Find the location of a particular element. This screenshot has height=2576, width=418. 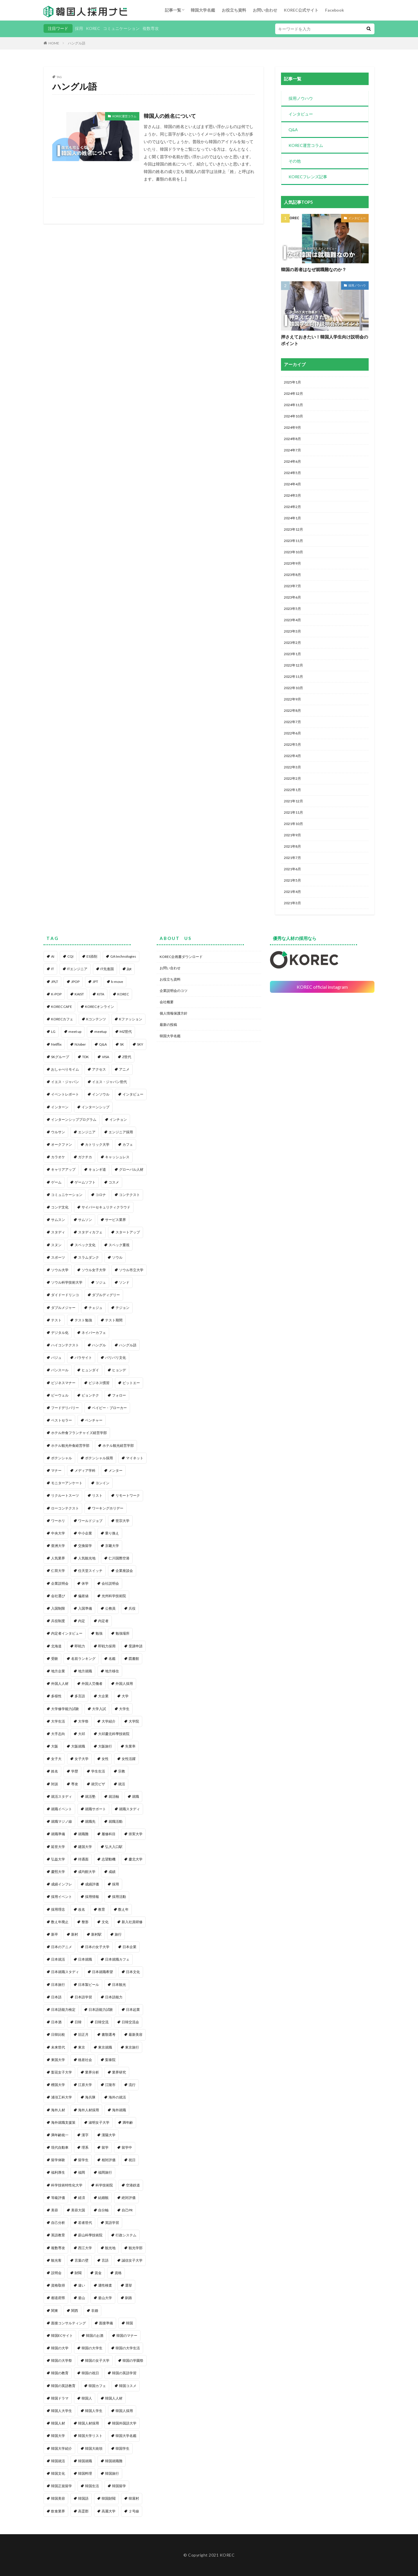

会社説明会 [会社説明会 (1個の項目)] is located at coordinates (110, 1583).